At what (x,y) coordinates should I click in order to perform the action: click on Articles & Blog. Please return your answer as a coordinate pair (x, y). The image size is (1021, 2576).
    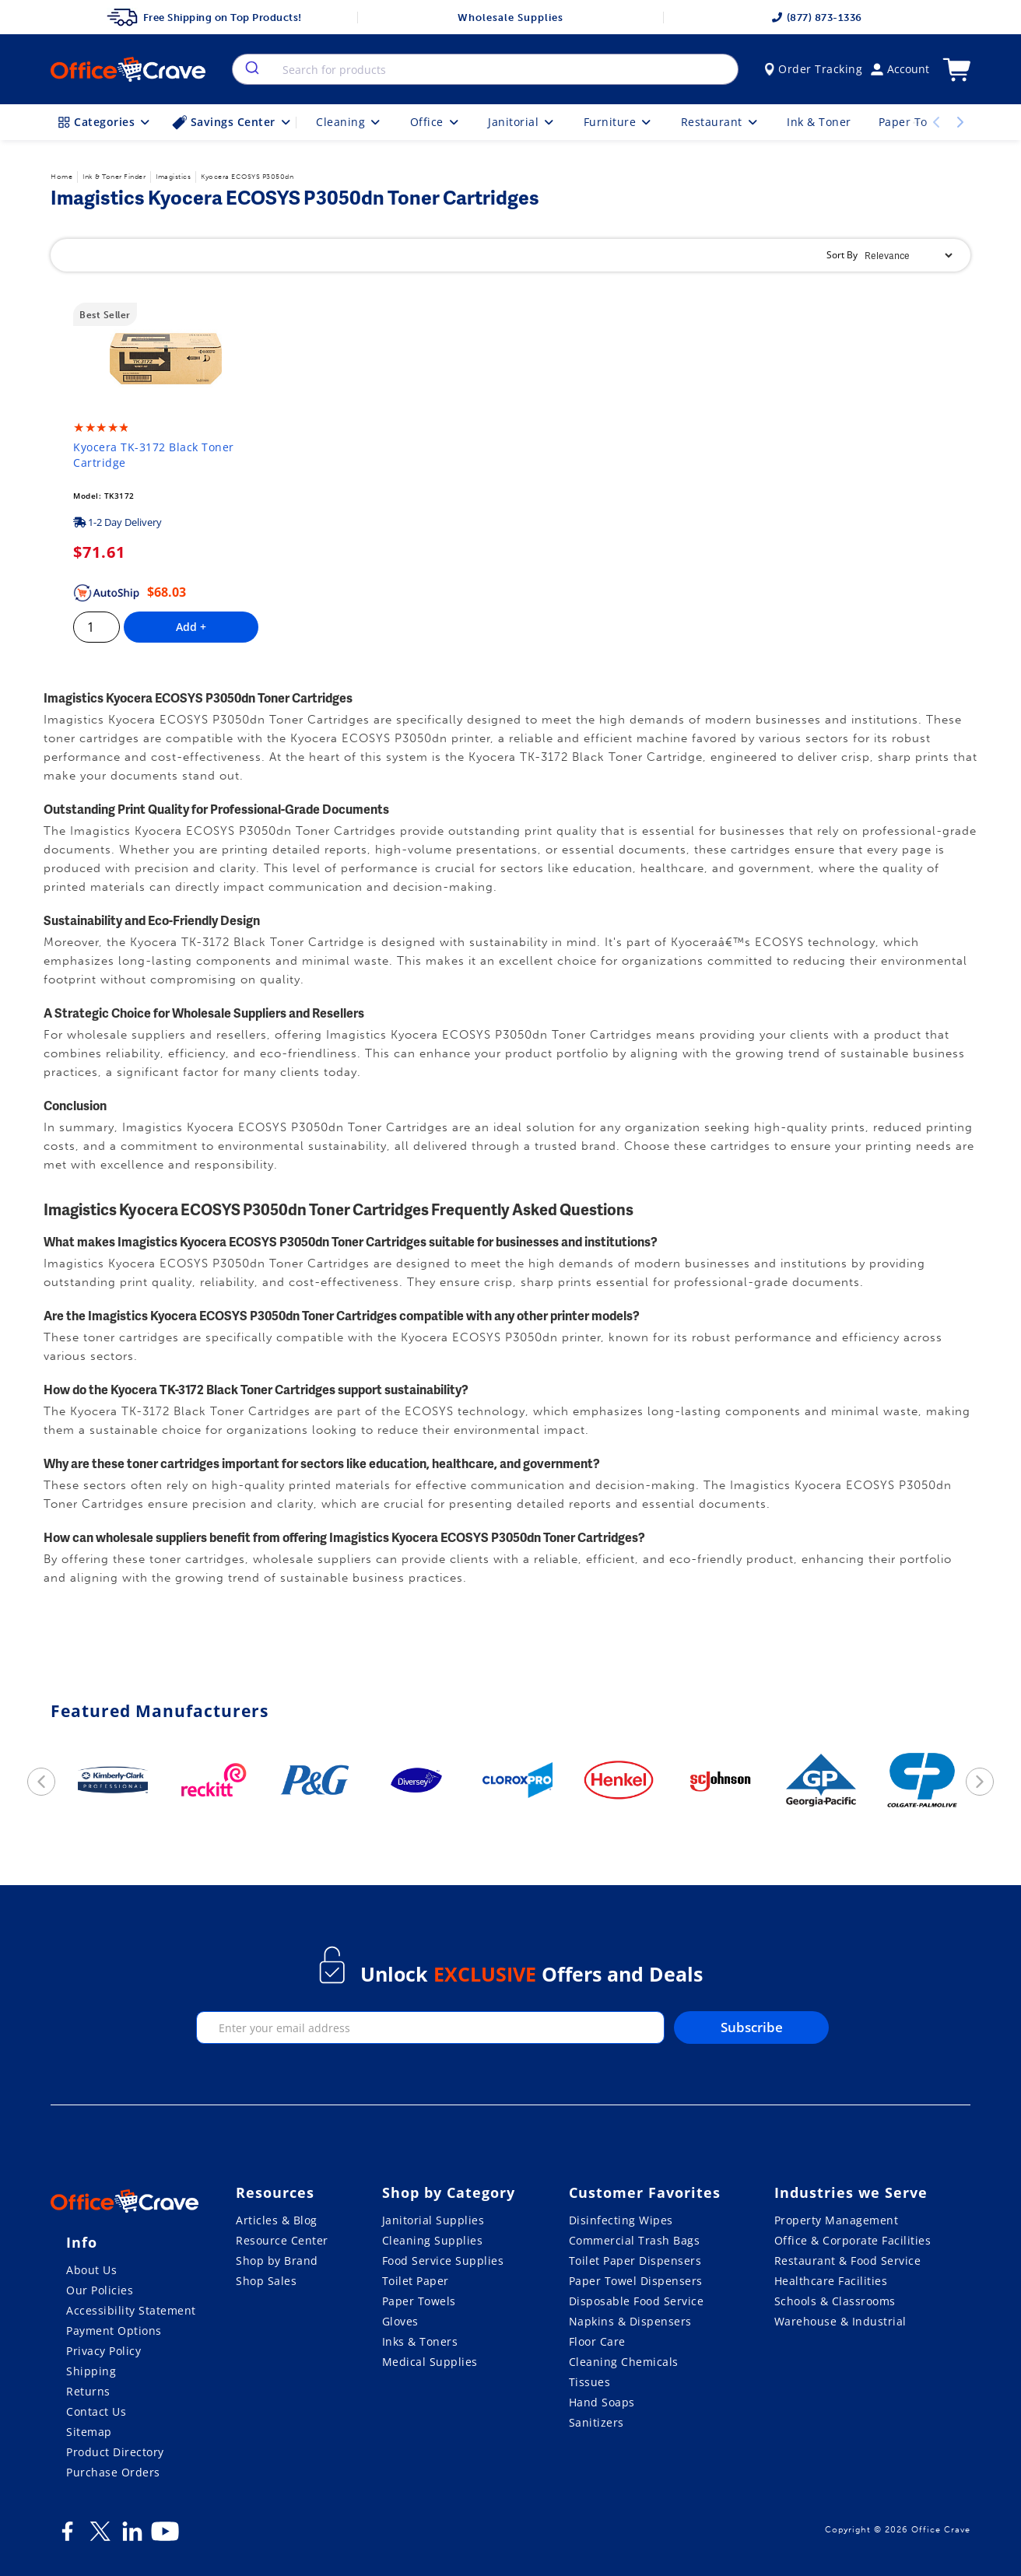
    Looking at the image, I should click on (277, 2220).